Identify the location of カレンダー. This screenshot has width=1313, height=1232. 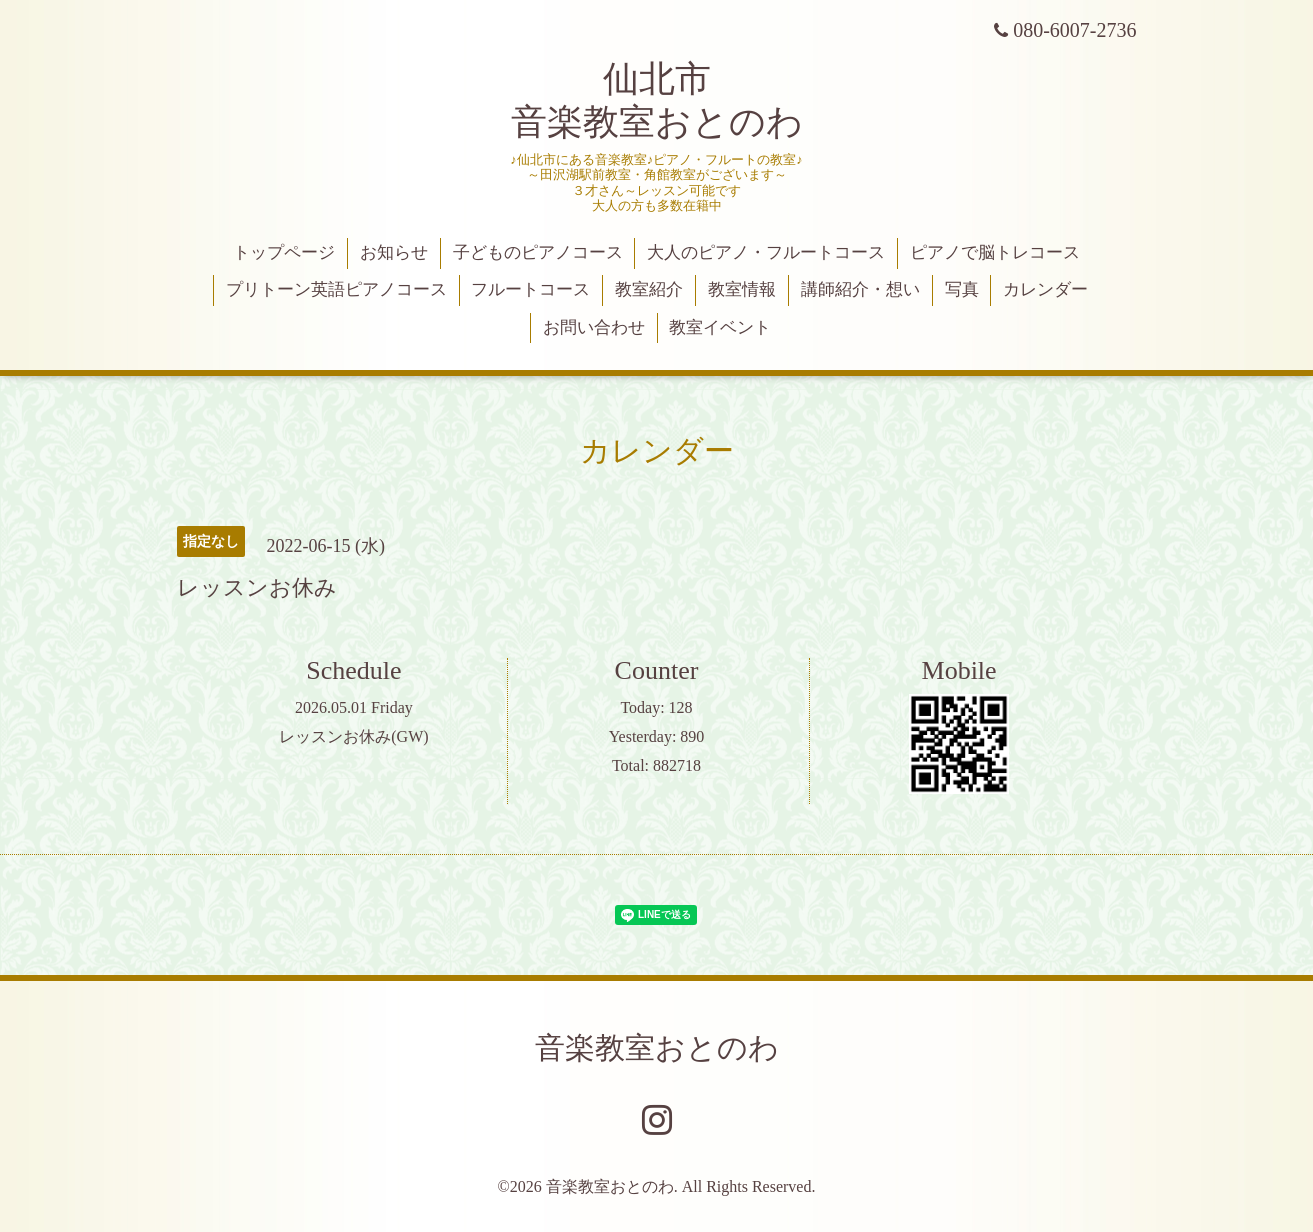
(1045, 289).